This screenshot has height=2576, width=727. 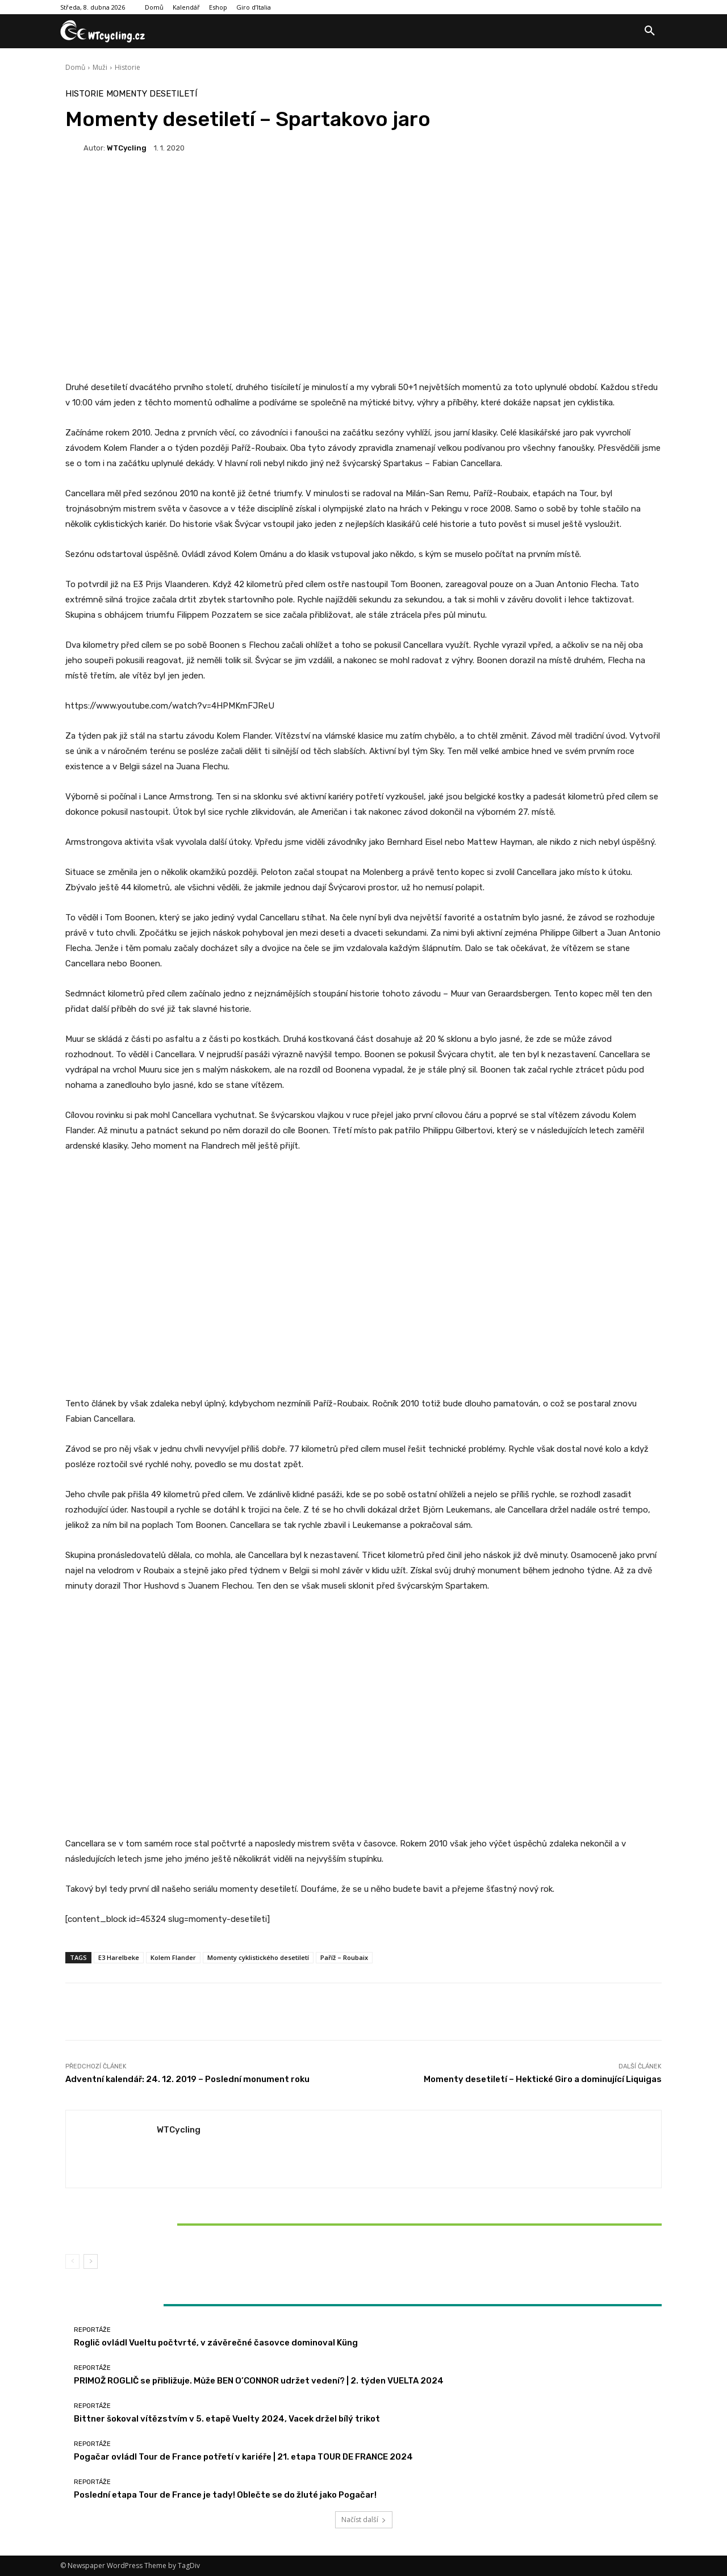 I want to click on Poslední etapa Tour de France je tady! Oblečte se do žluté jako Pogačar!, so click(x=225, y=2495).